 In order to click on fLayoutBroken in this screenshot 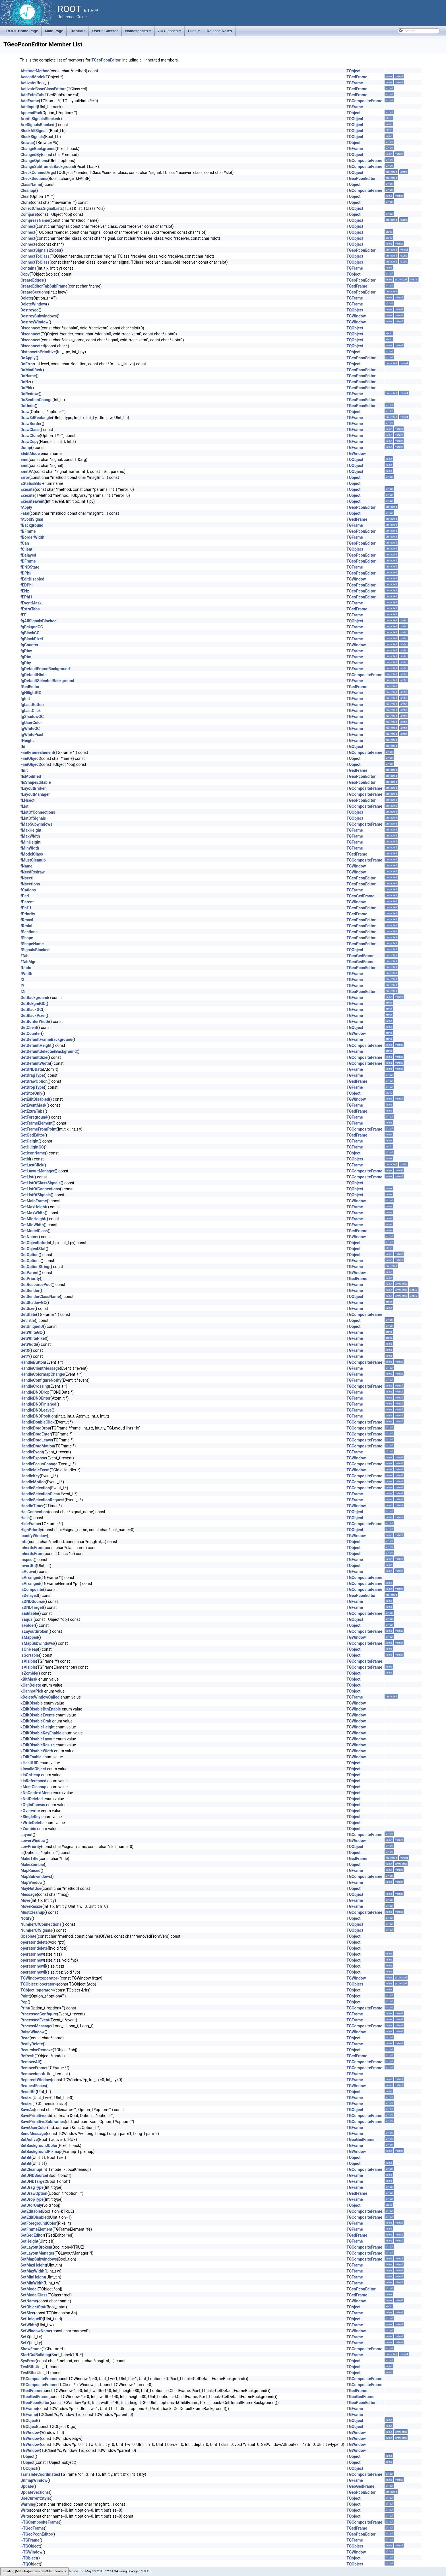, I will do `click(33, 788)`.